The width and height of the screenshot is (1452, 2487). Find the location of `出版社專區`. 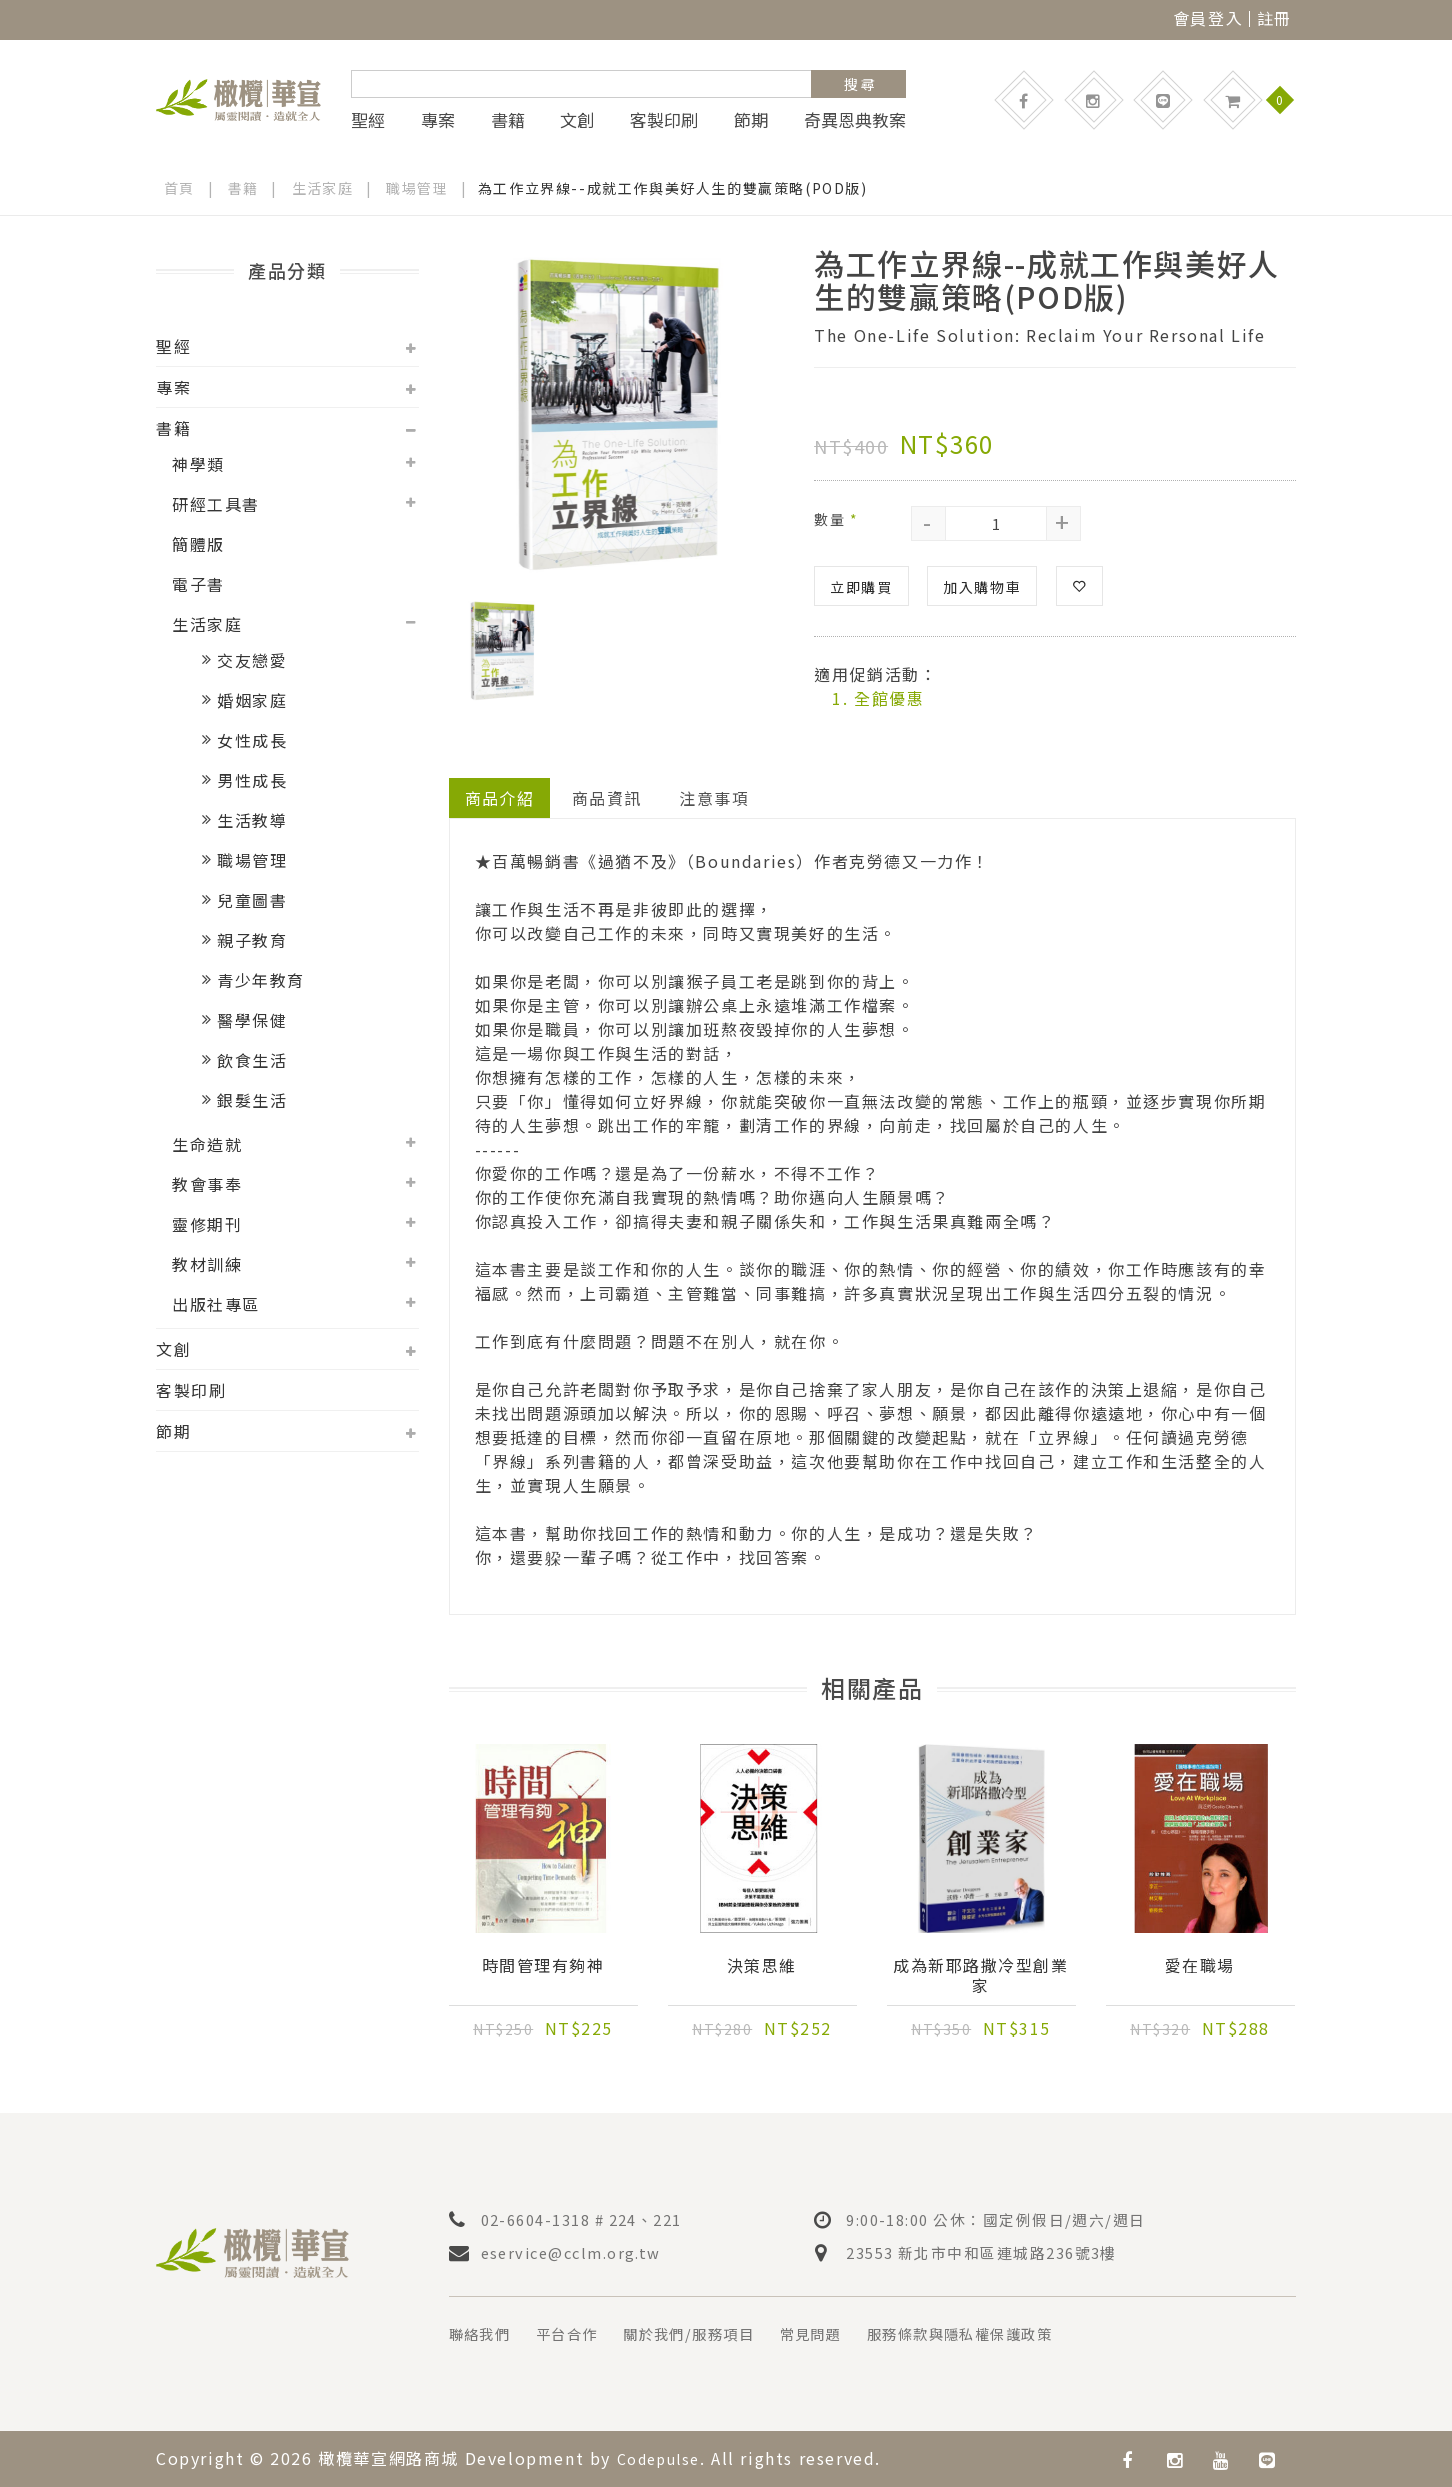

出版社專區 is located at coordinates (216, 1304).